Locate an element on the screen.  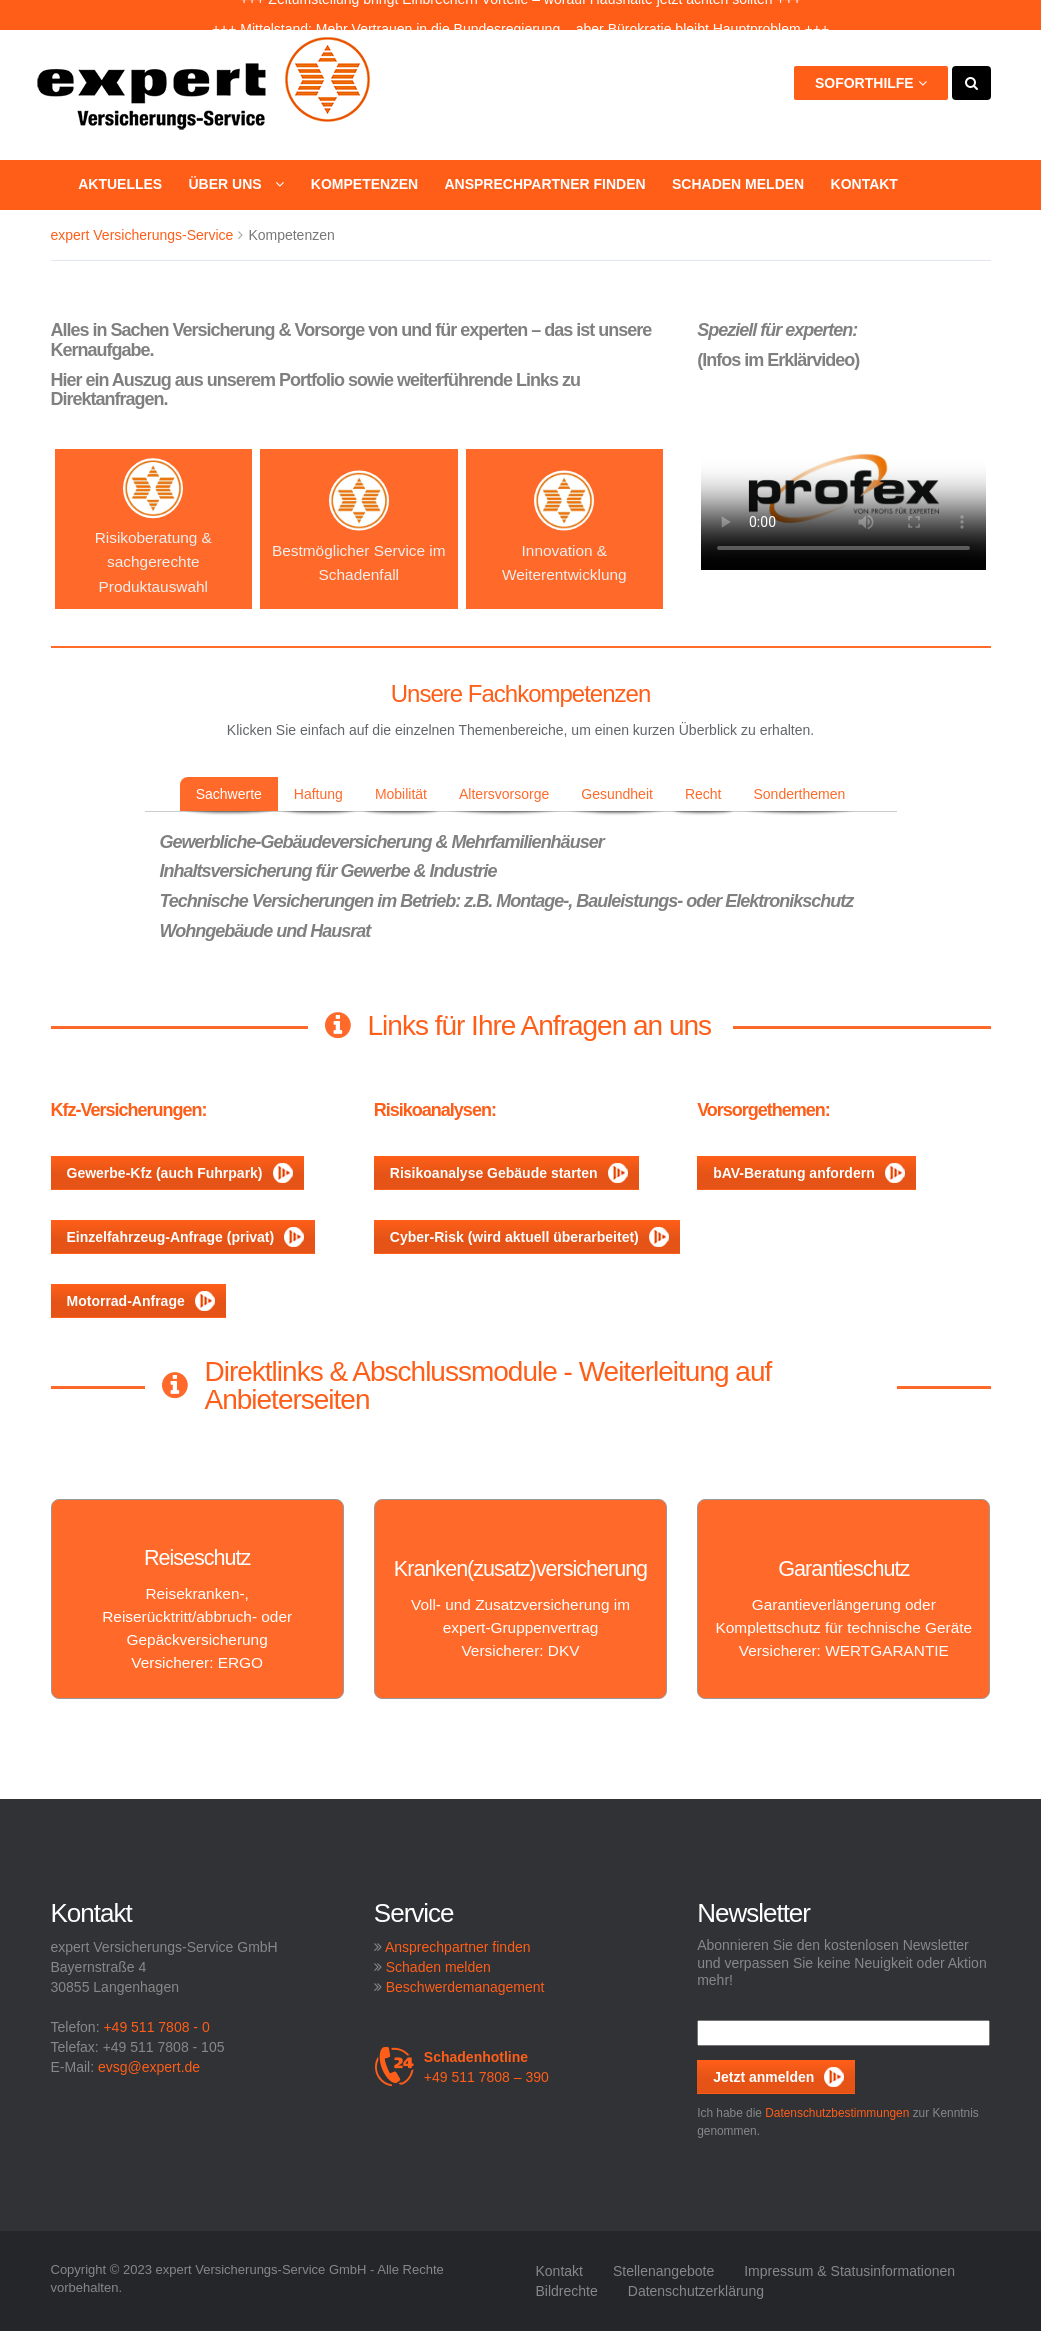
Über uns is located at coordinates (236, 184).